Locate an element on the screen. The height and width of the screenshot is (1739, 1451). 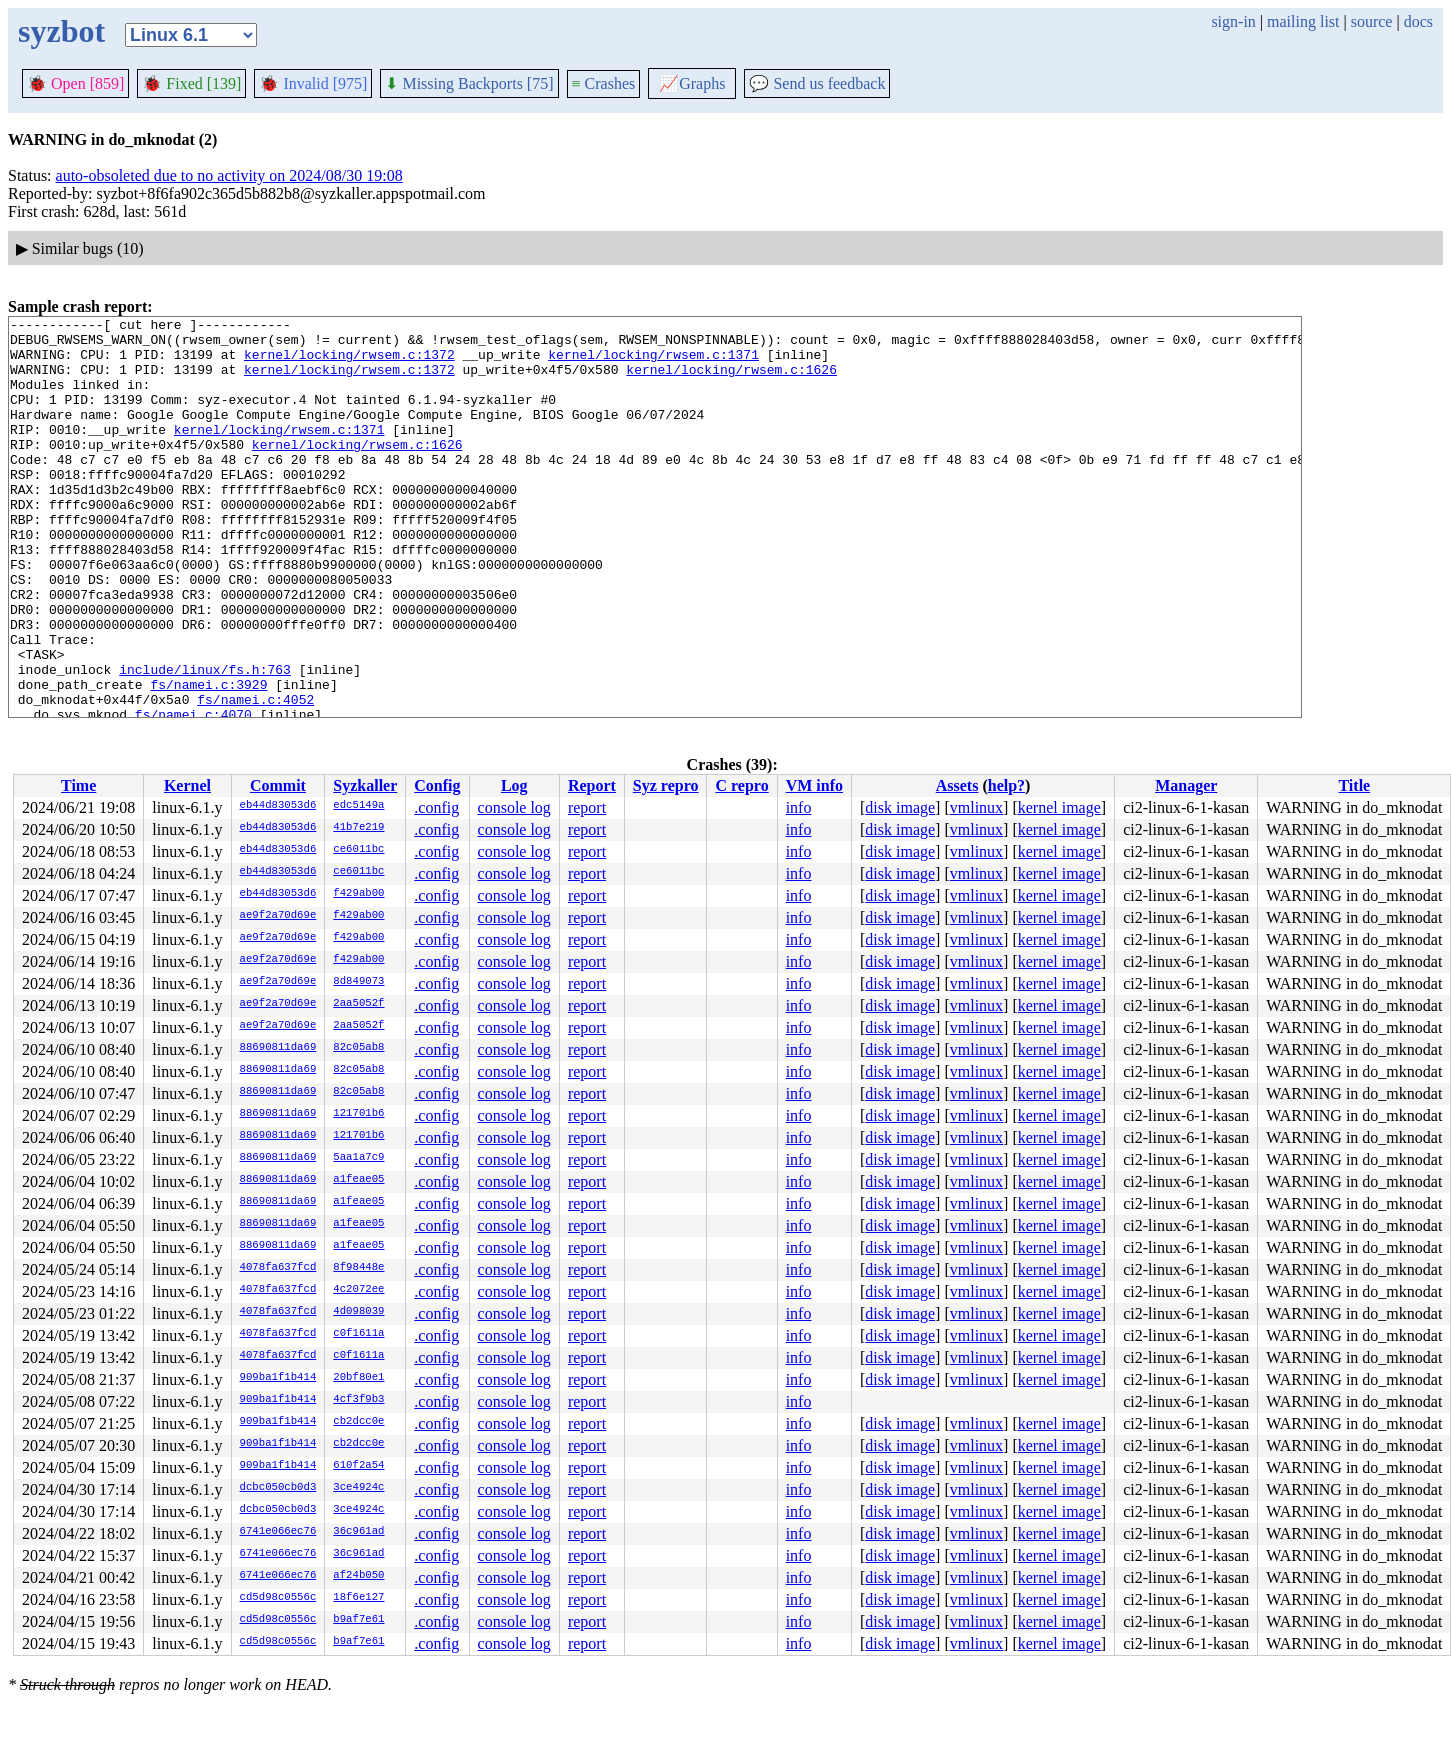
c0f1611a is located at coordinates (358, 1334).